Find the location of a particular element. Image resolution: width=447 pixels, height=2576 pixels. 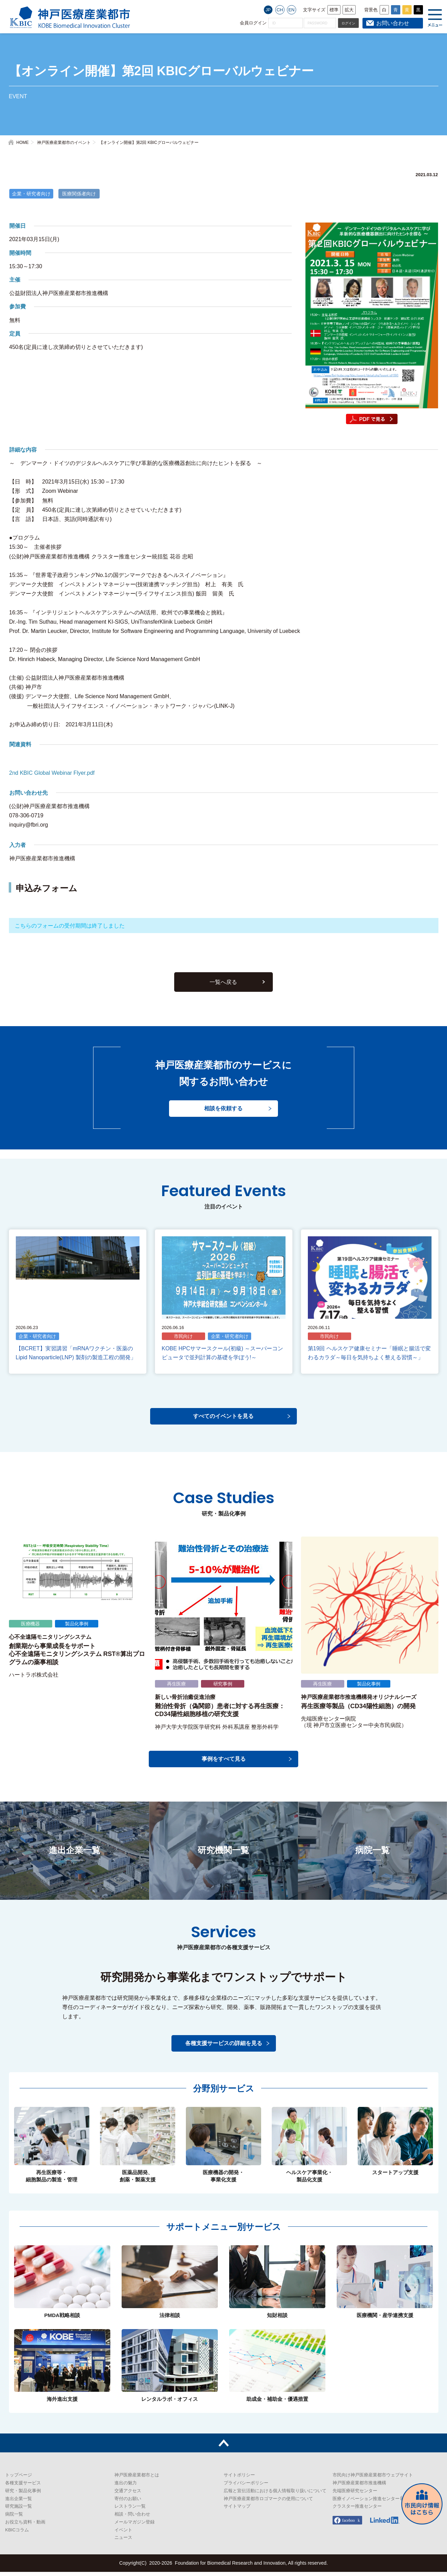

お問い合わせ is located at coordinates (392, 23).